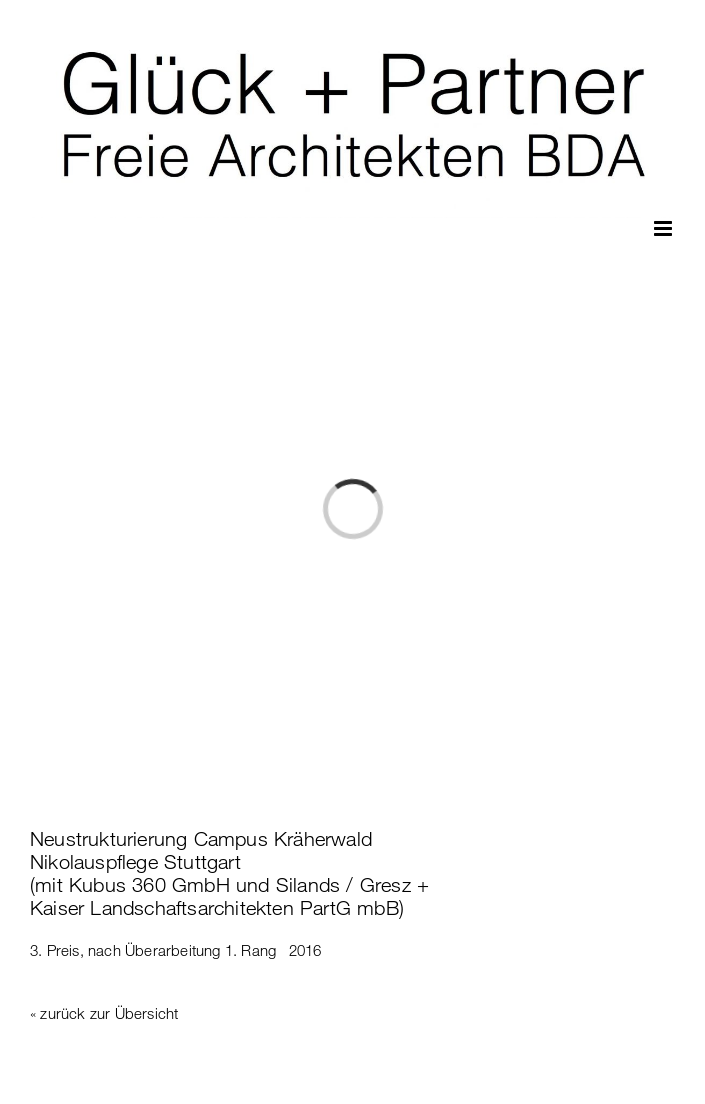 This screenshot has height=1104, width=705. I want to click on [Toggle mobile menu], so click(664, 228).